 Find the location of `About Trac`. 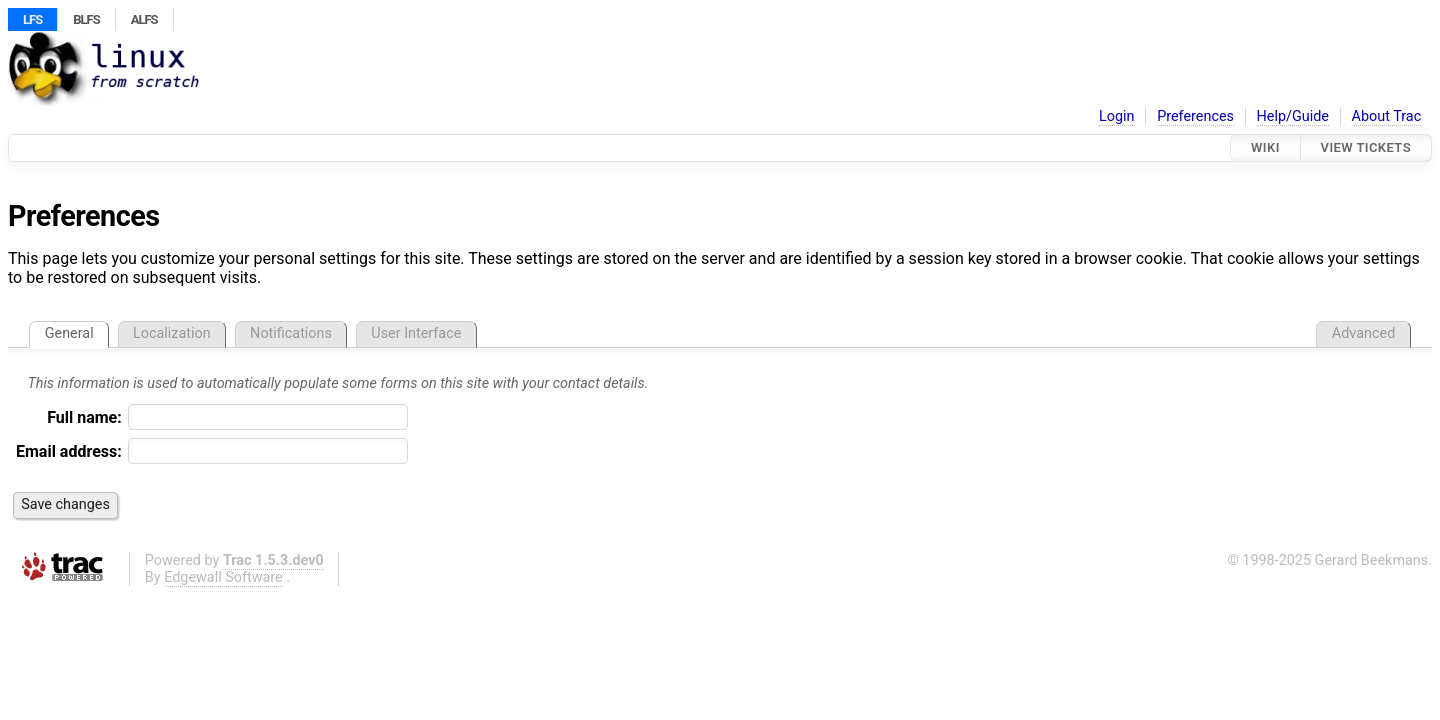

About Trac is located at coordinates (1387, 116).